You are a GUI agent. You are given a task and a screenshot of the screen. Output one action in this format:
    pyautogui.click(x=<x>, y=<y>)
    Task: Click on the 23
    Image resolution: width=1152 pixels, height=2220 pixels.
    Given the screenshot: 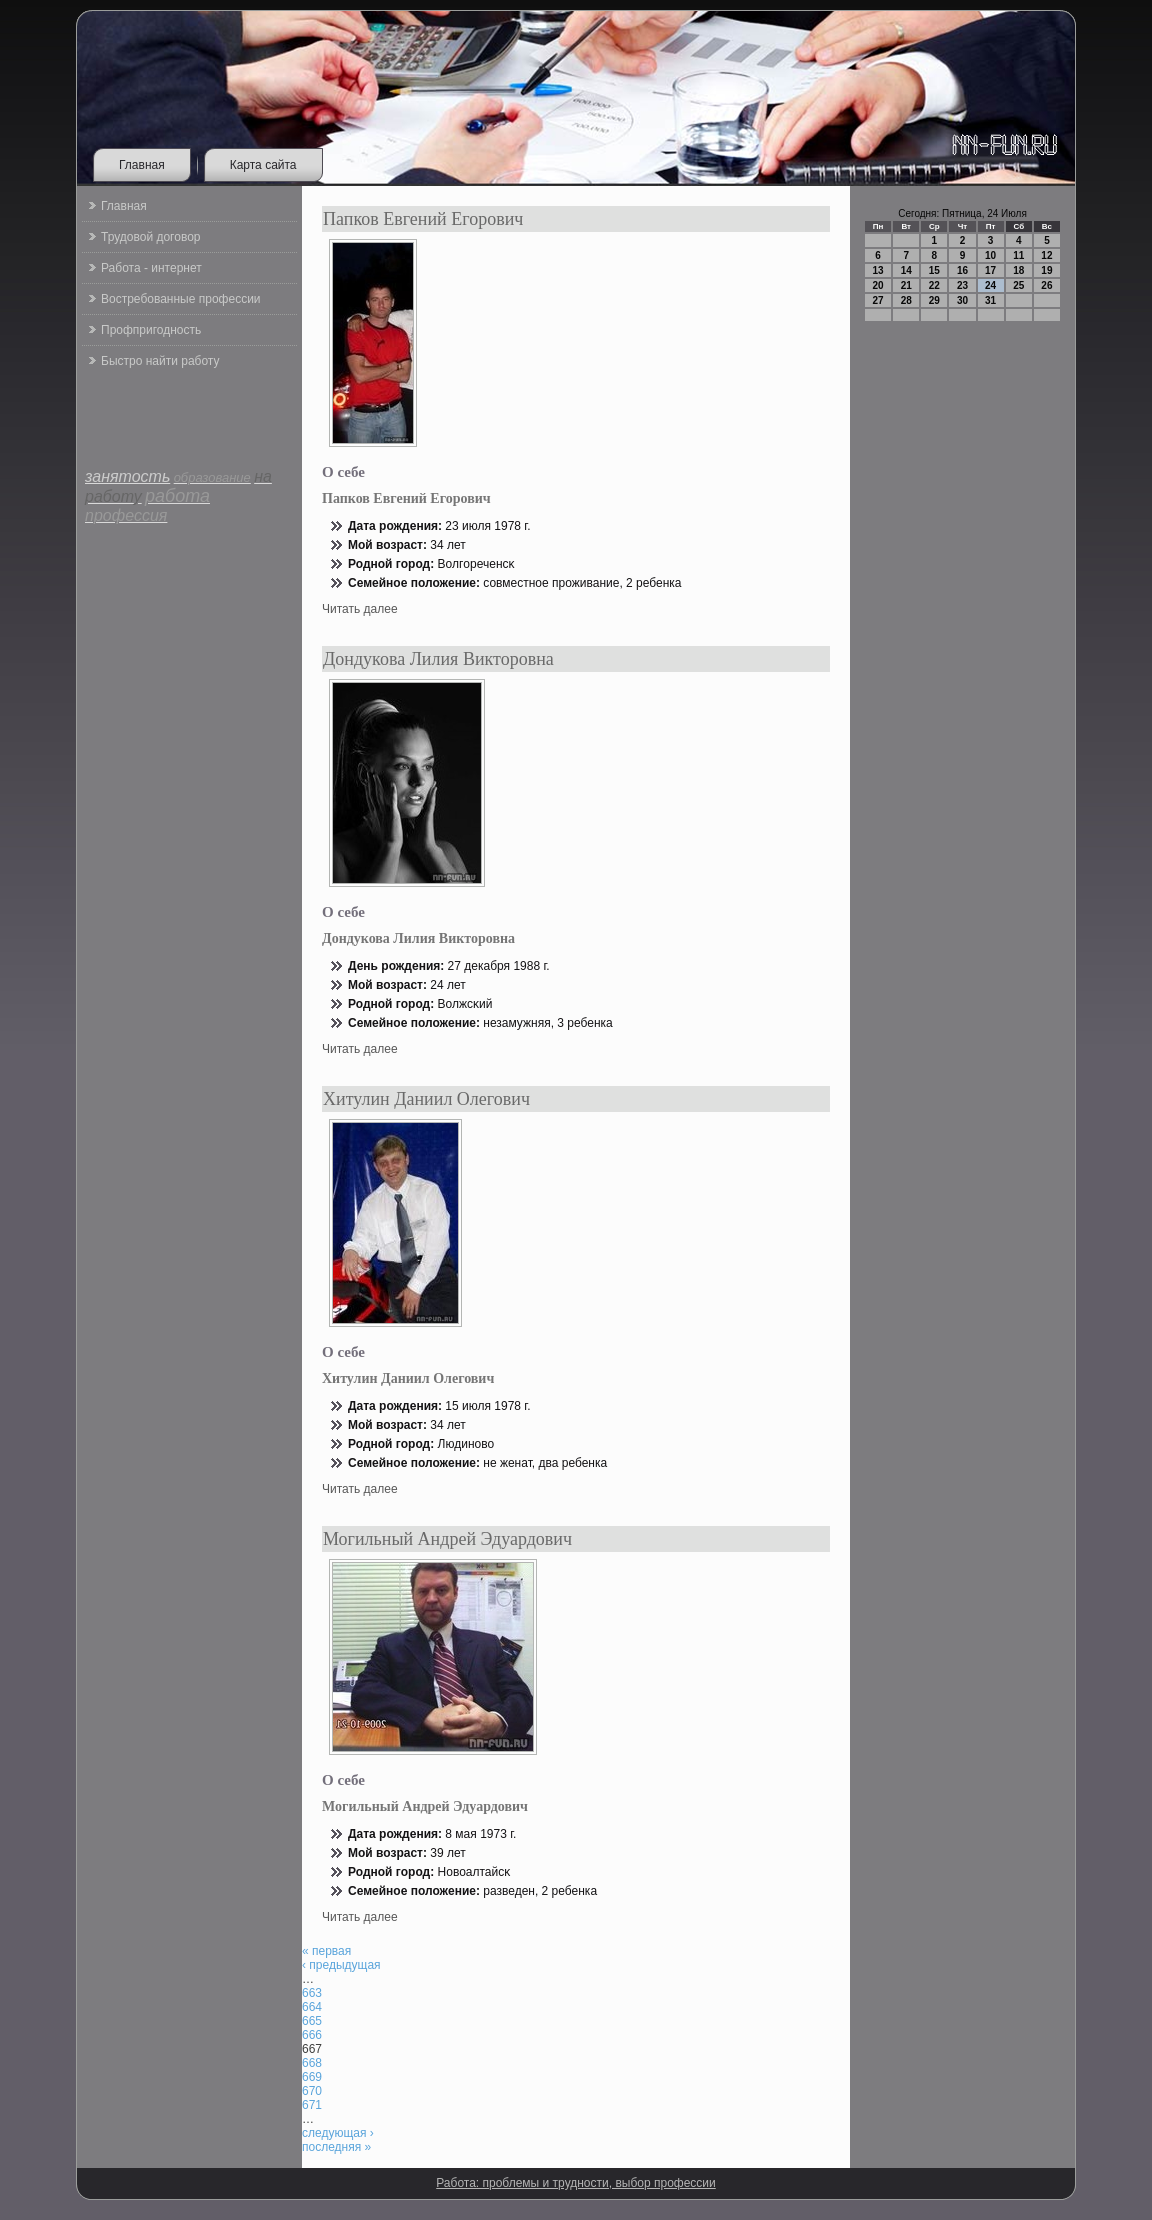 What is the action you would take?
    pyautogui.click(x=962, y=285)
    